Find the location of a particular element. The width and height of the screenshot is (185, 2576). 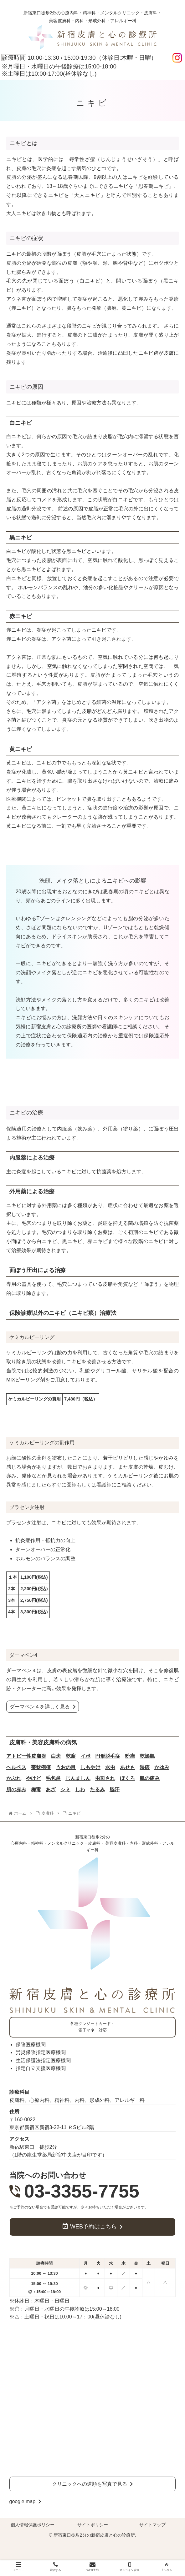

03-3355-7755 is located at coordinates (81, 2191).